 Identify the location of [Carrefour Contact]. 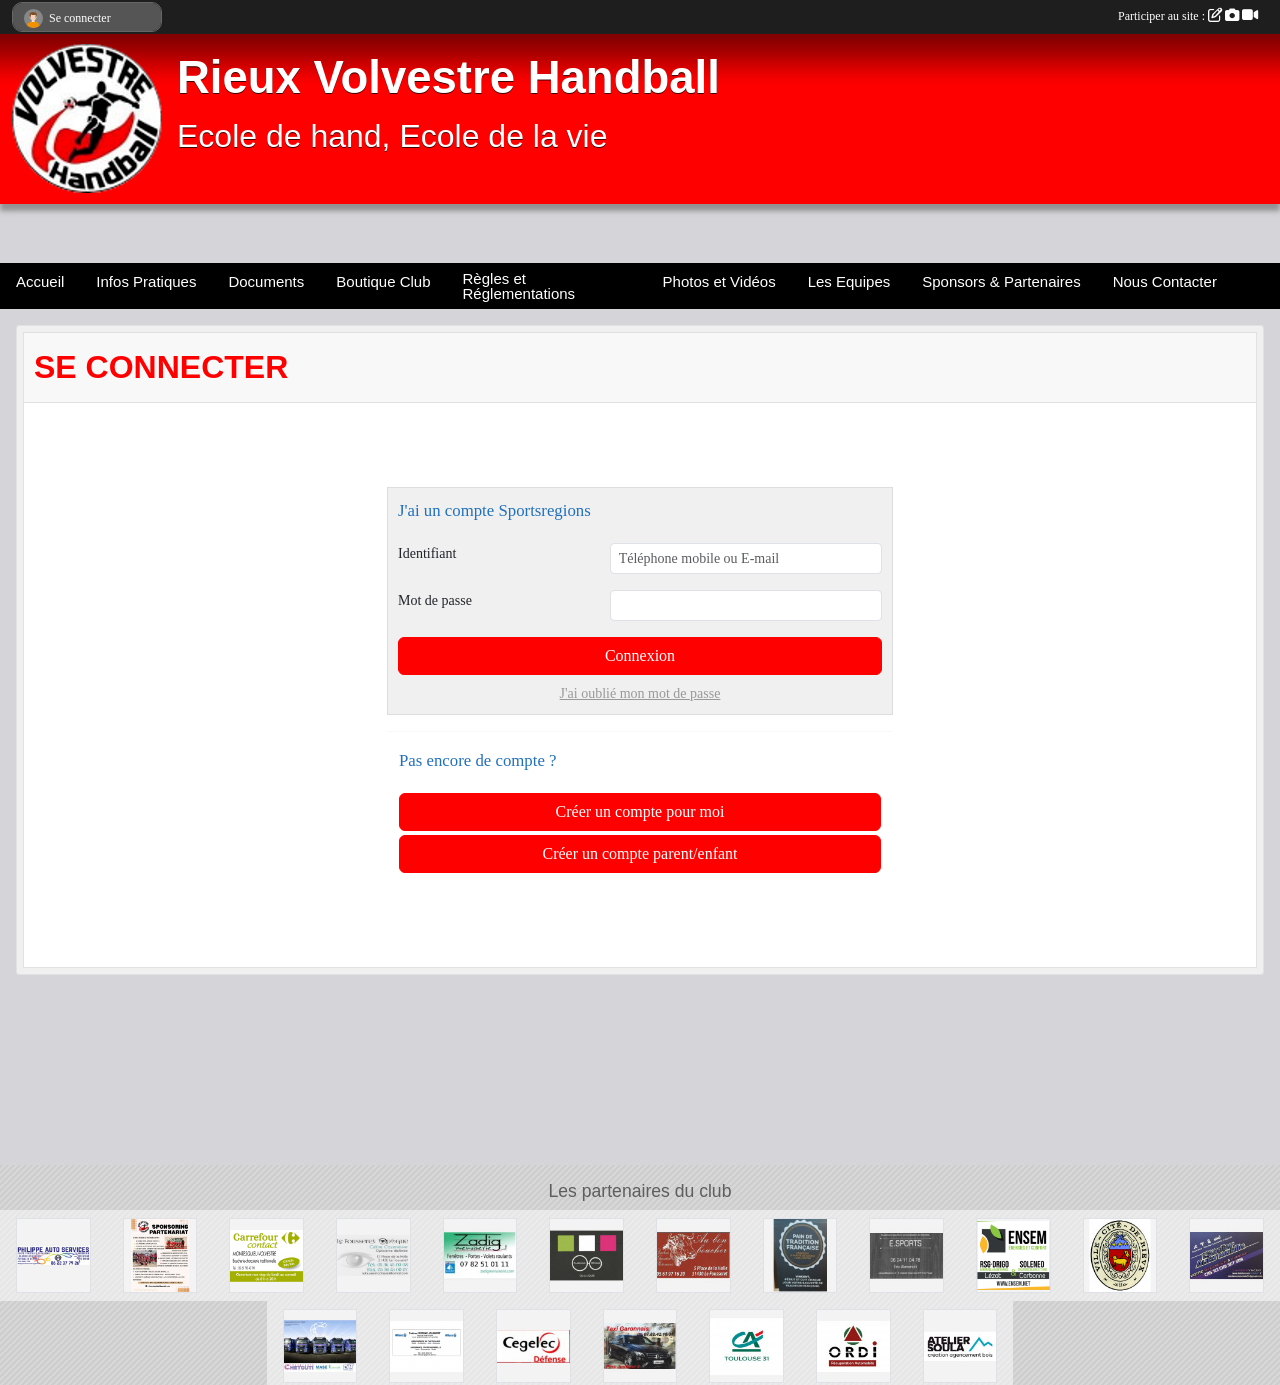
(266, 1254).